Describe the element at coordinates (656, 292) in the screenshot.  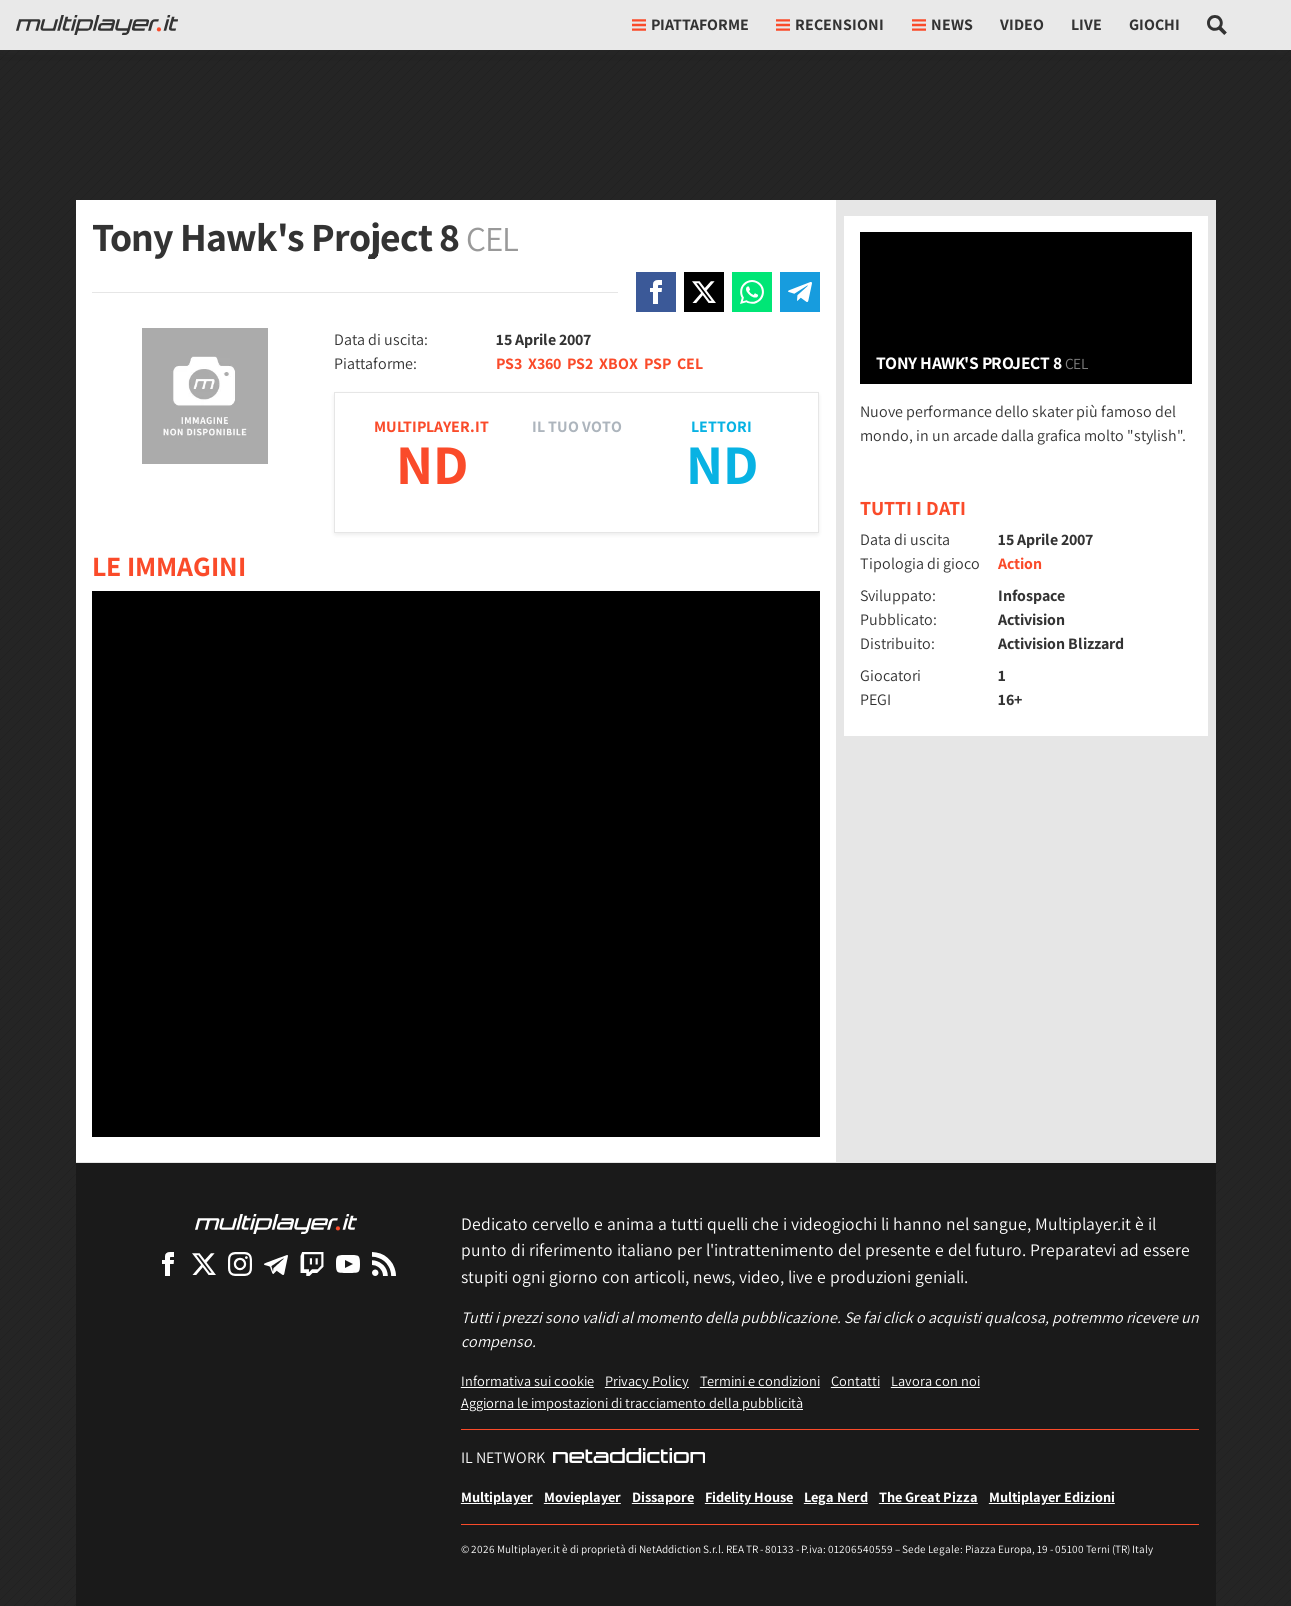
I see `[Condivi su Facebook]` at that location.